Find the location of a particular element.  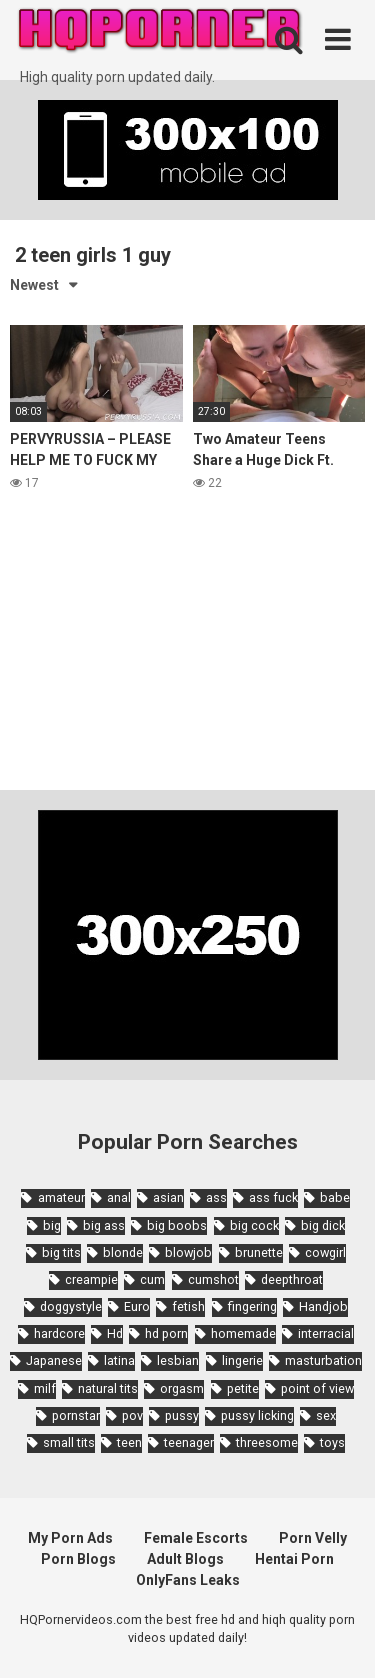

big tits [big tits (7,266 items)] is located at coordinates (61, 1252).